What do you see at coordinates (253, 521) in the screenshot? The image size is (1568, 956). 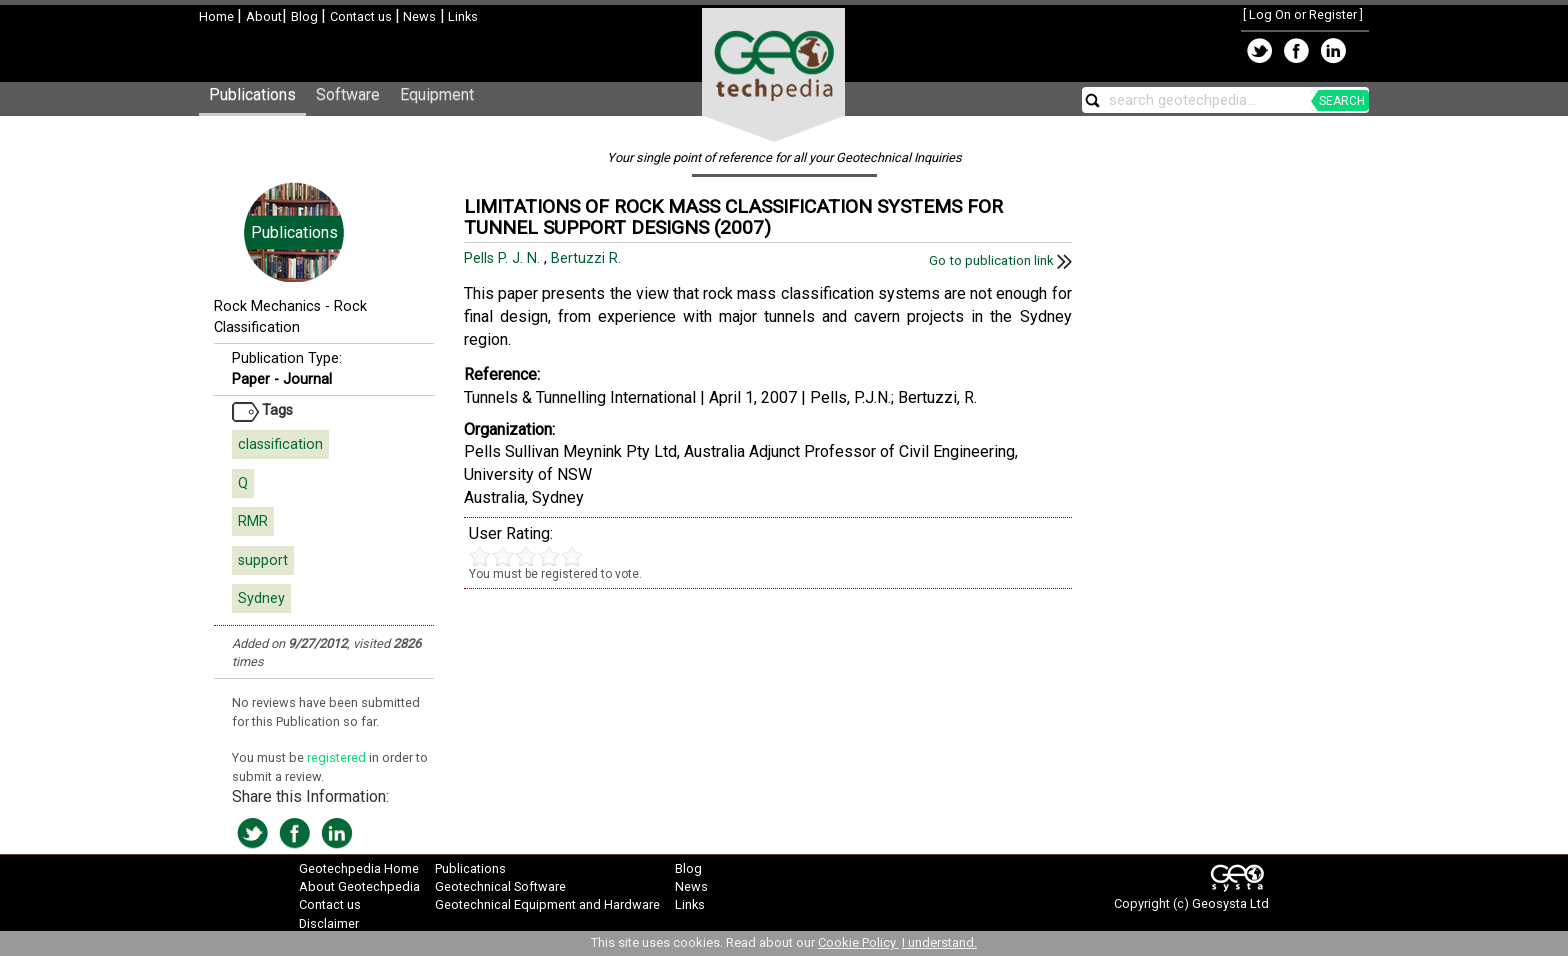 I see `RMR` at bounding box center [253, 521].